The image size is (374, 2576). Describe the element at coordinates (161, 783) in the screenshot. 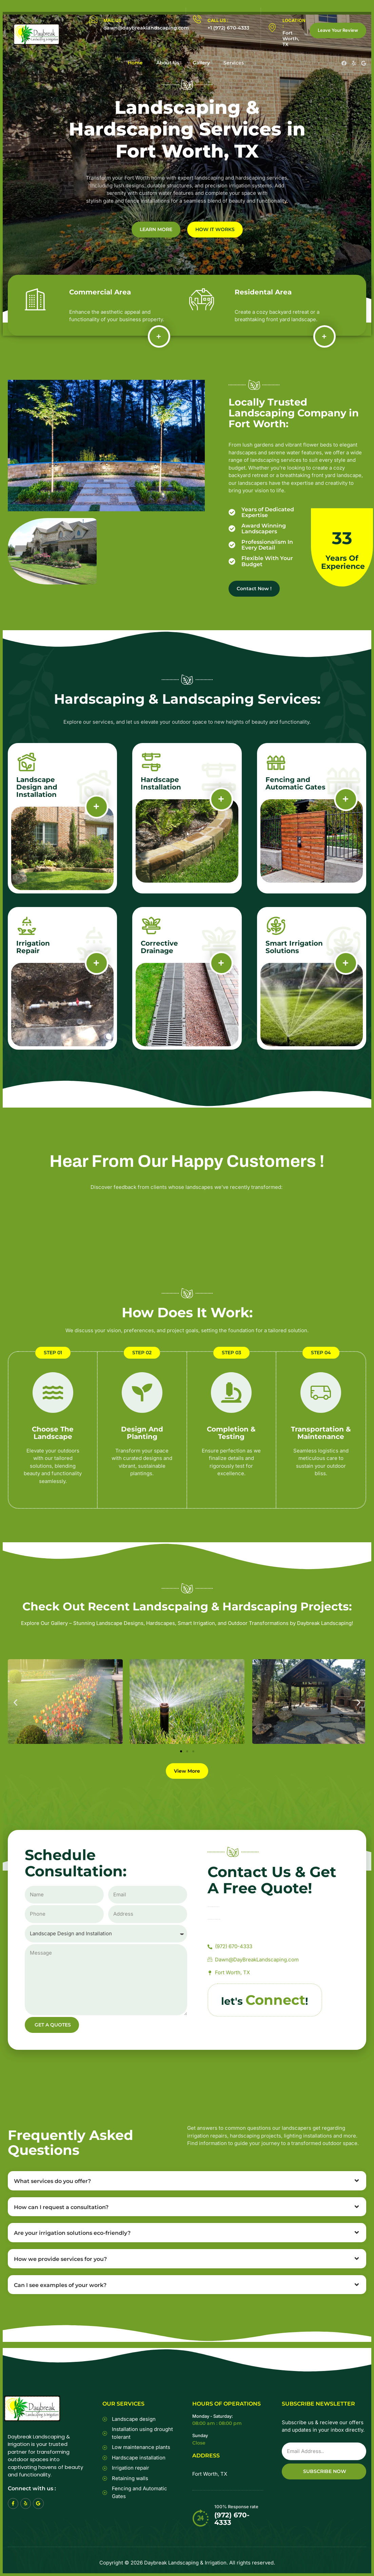

I see `Hardscape Installation` at that location.